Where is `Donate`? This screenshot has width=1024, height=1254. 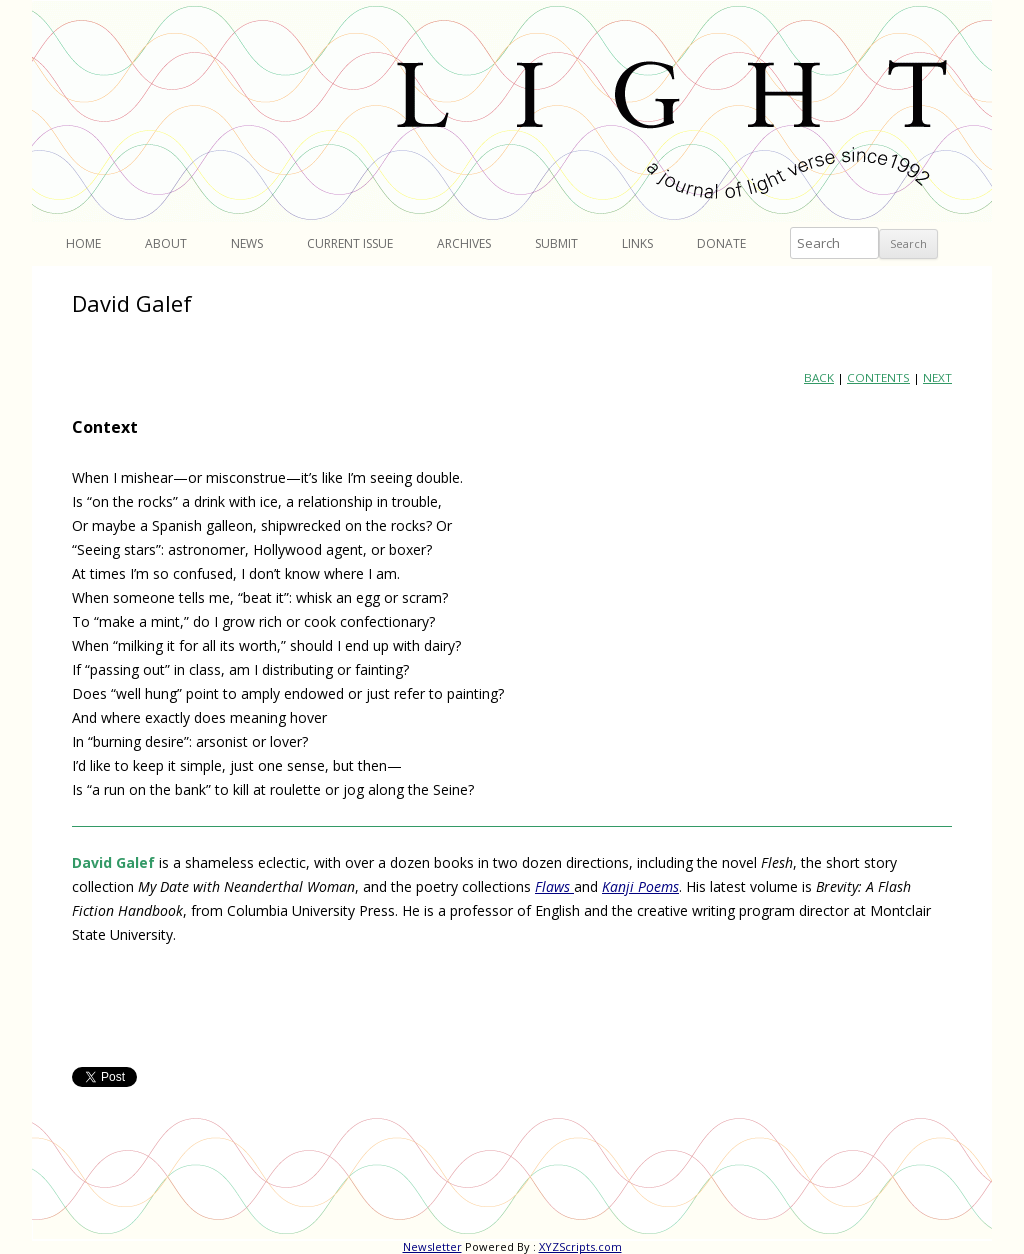 Donate is located at coordinates (721, 243).